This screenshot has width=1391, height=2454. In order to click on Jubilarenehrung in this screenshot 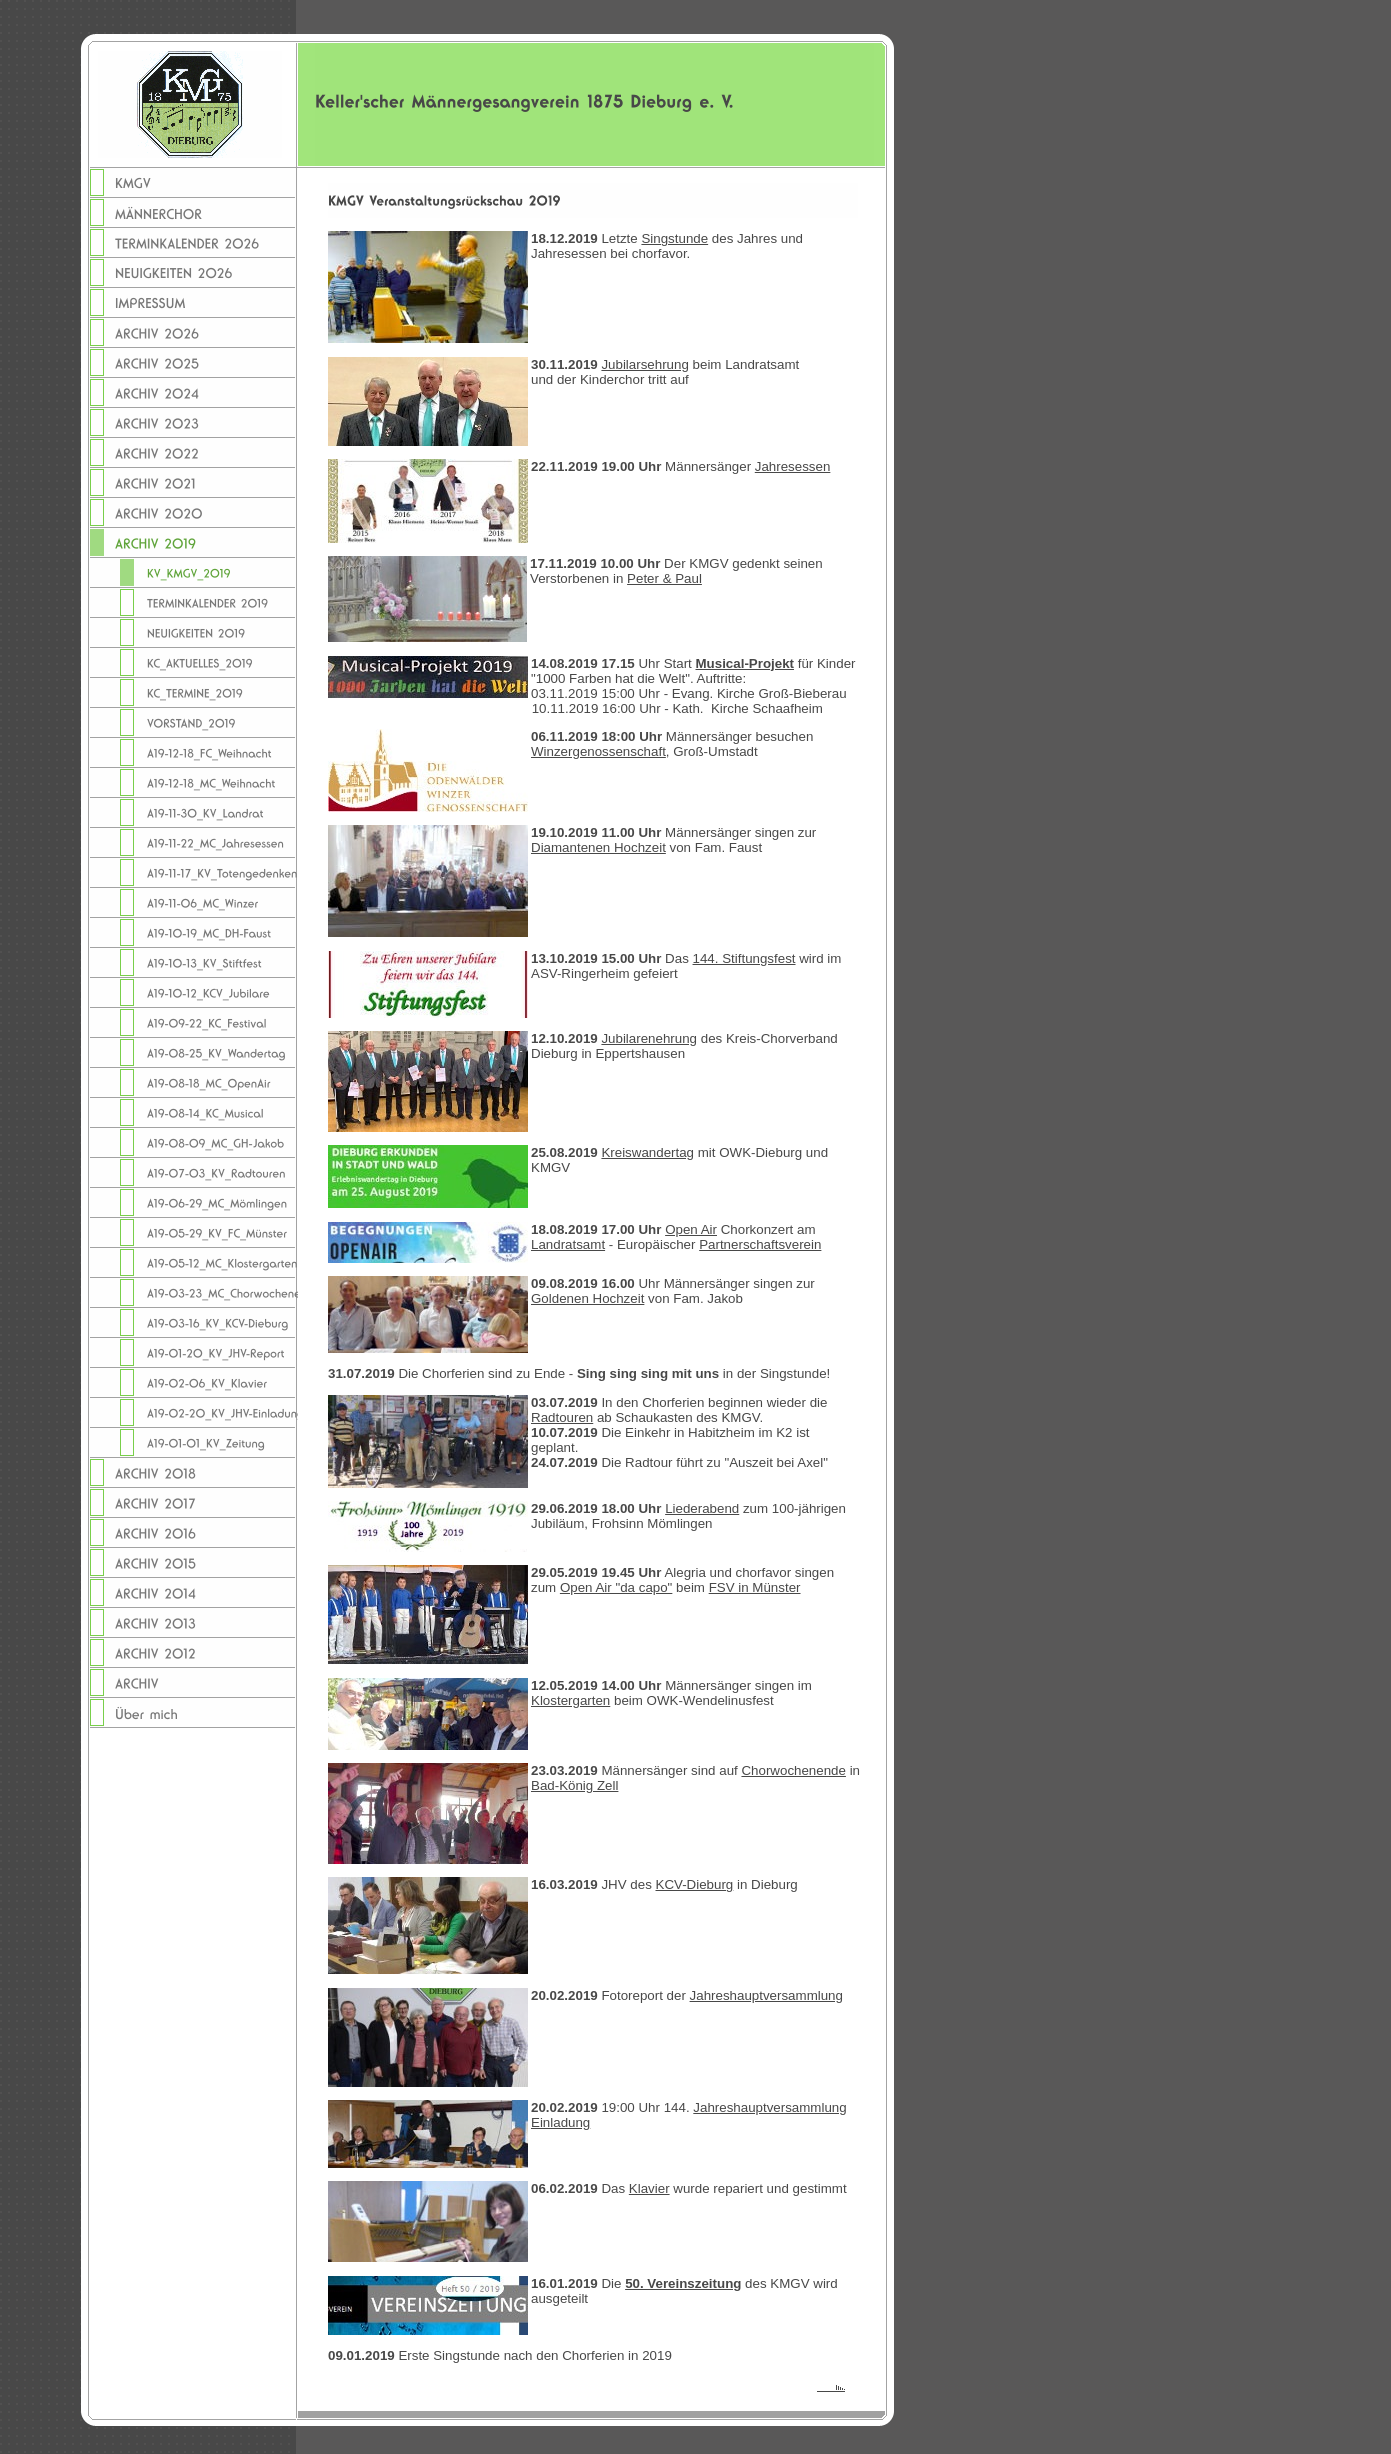, I will do `click(649, 1038)`.